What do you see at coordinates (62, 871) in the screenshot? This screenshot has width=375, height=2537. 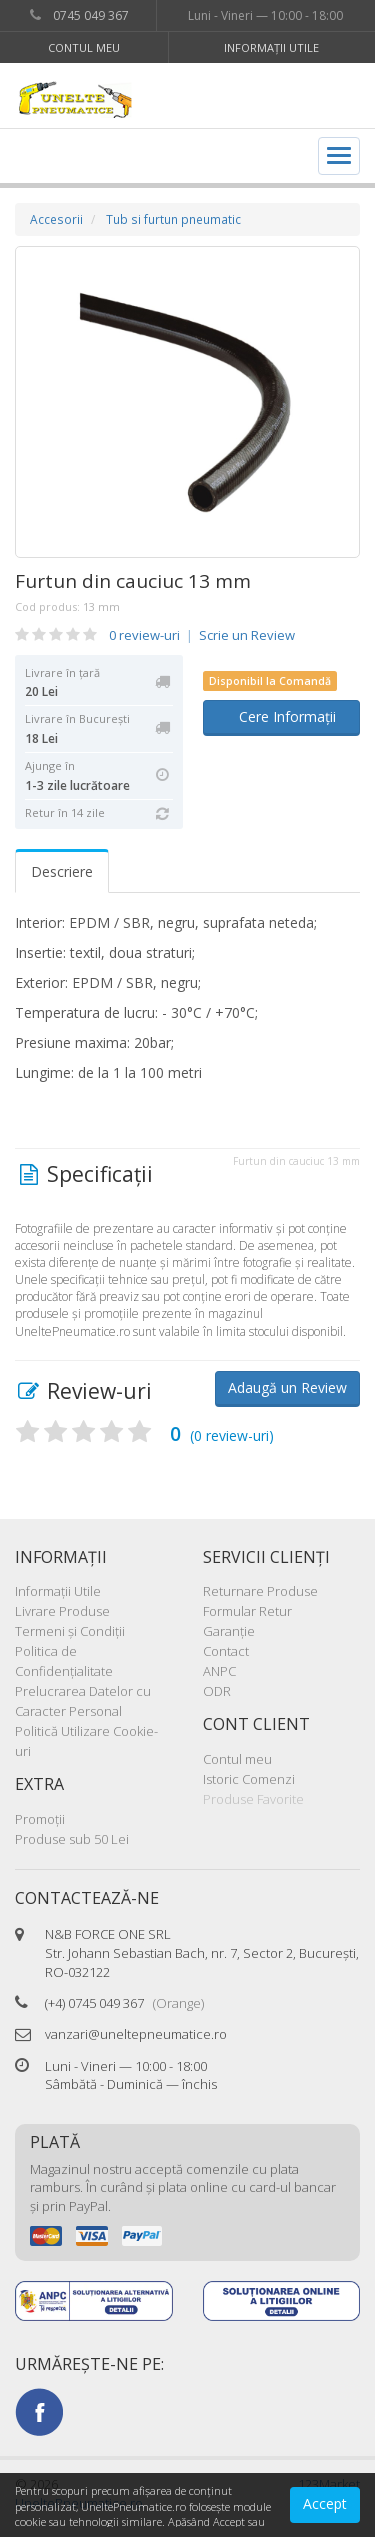 I see `Descriere` at bounding box center [62, 871].